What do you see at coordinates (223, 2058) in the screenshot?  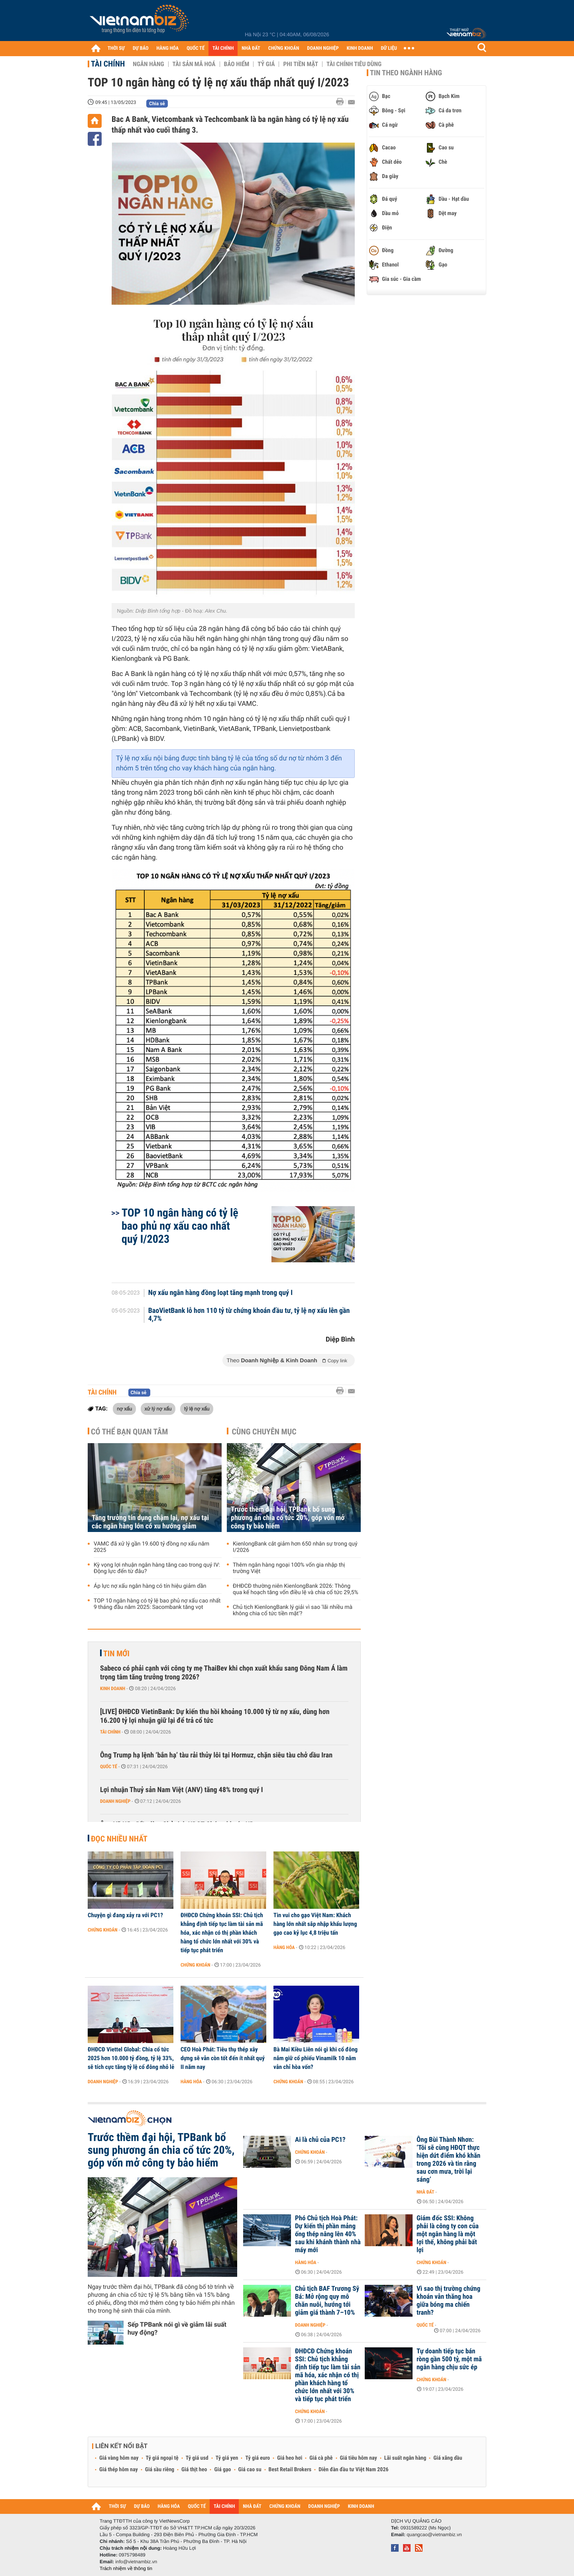 I see `CEO Hoà Phát: Tiêu thụ thép xây dựng sẽ vẫn còn tốt đến ít nhất quý II năm nay` at bounding box center [223, 2058].